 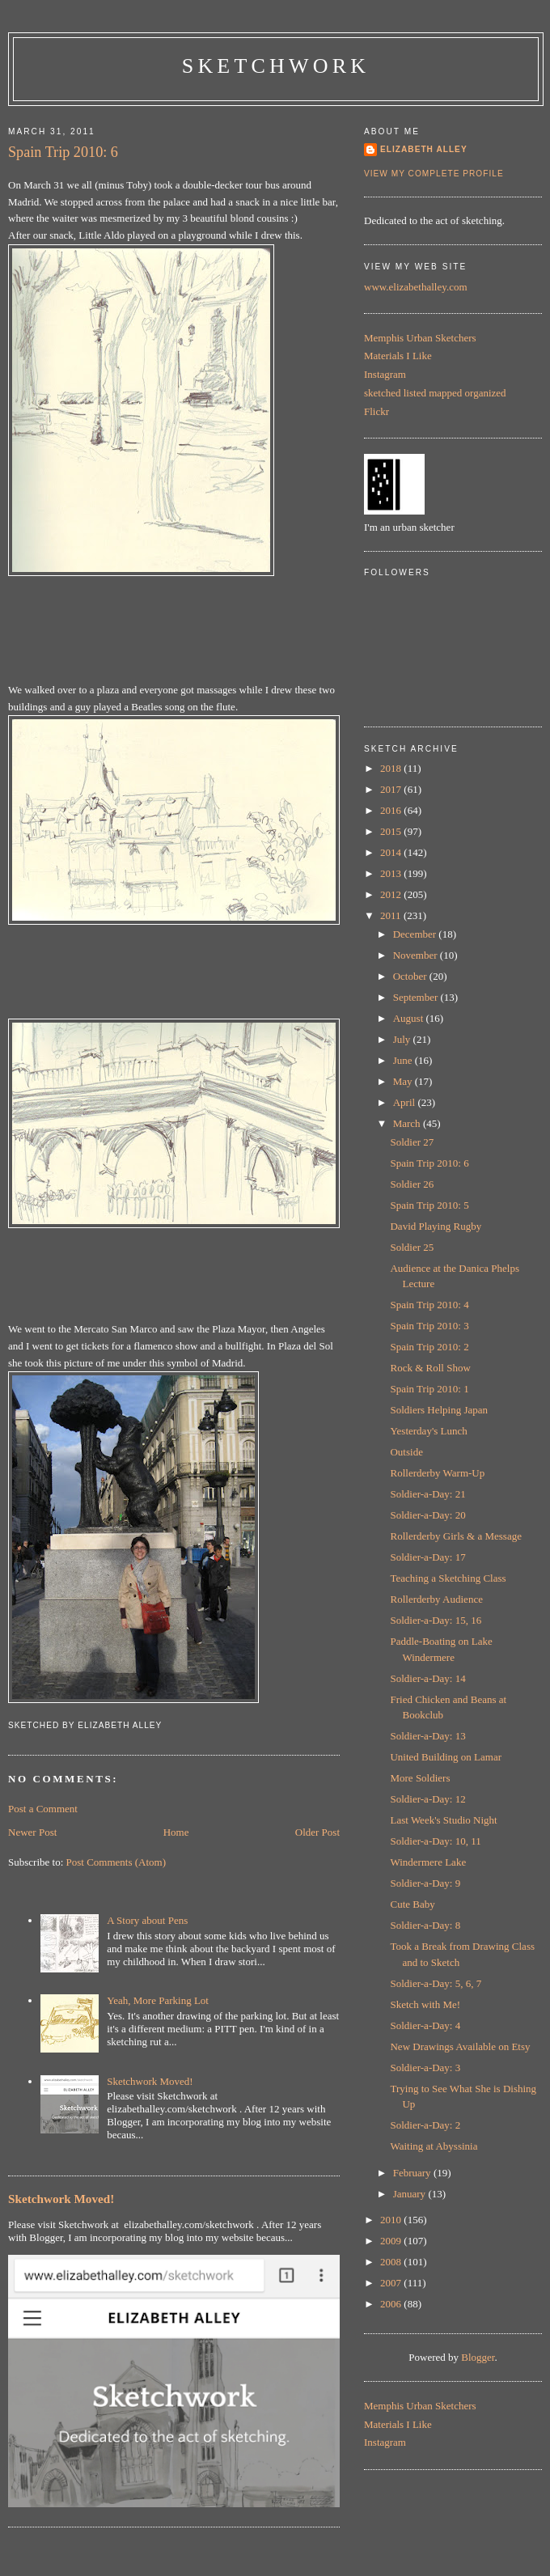 I want to click on Spain Trip 2010: 2, so click(x=429, y=1347).